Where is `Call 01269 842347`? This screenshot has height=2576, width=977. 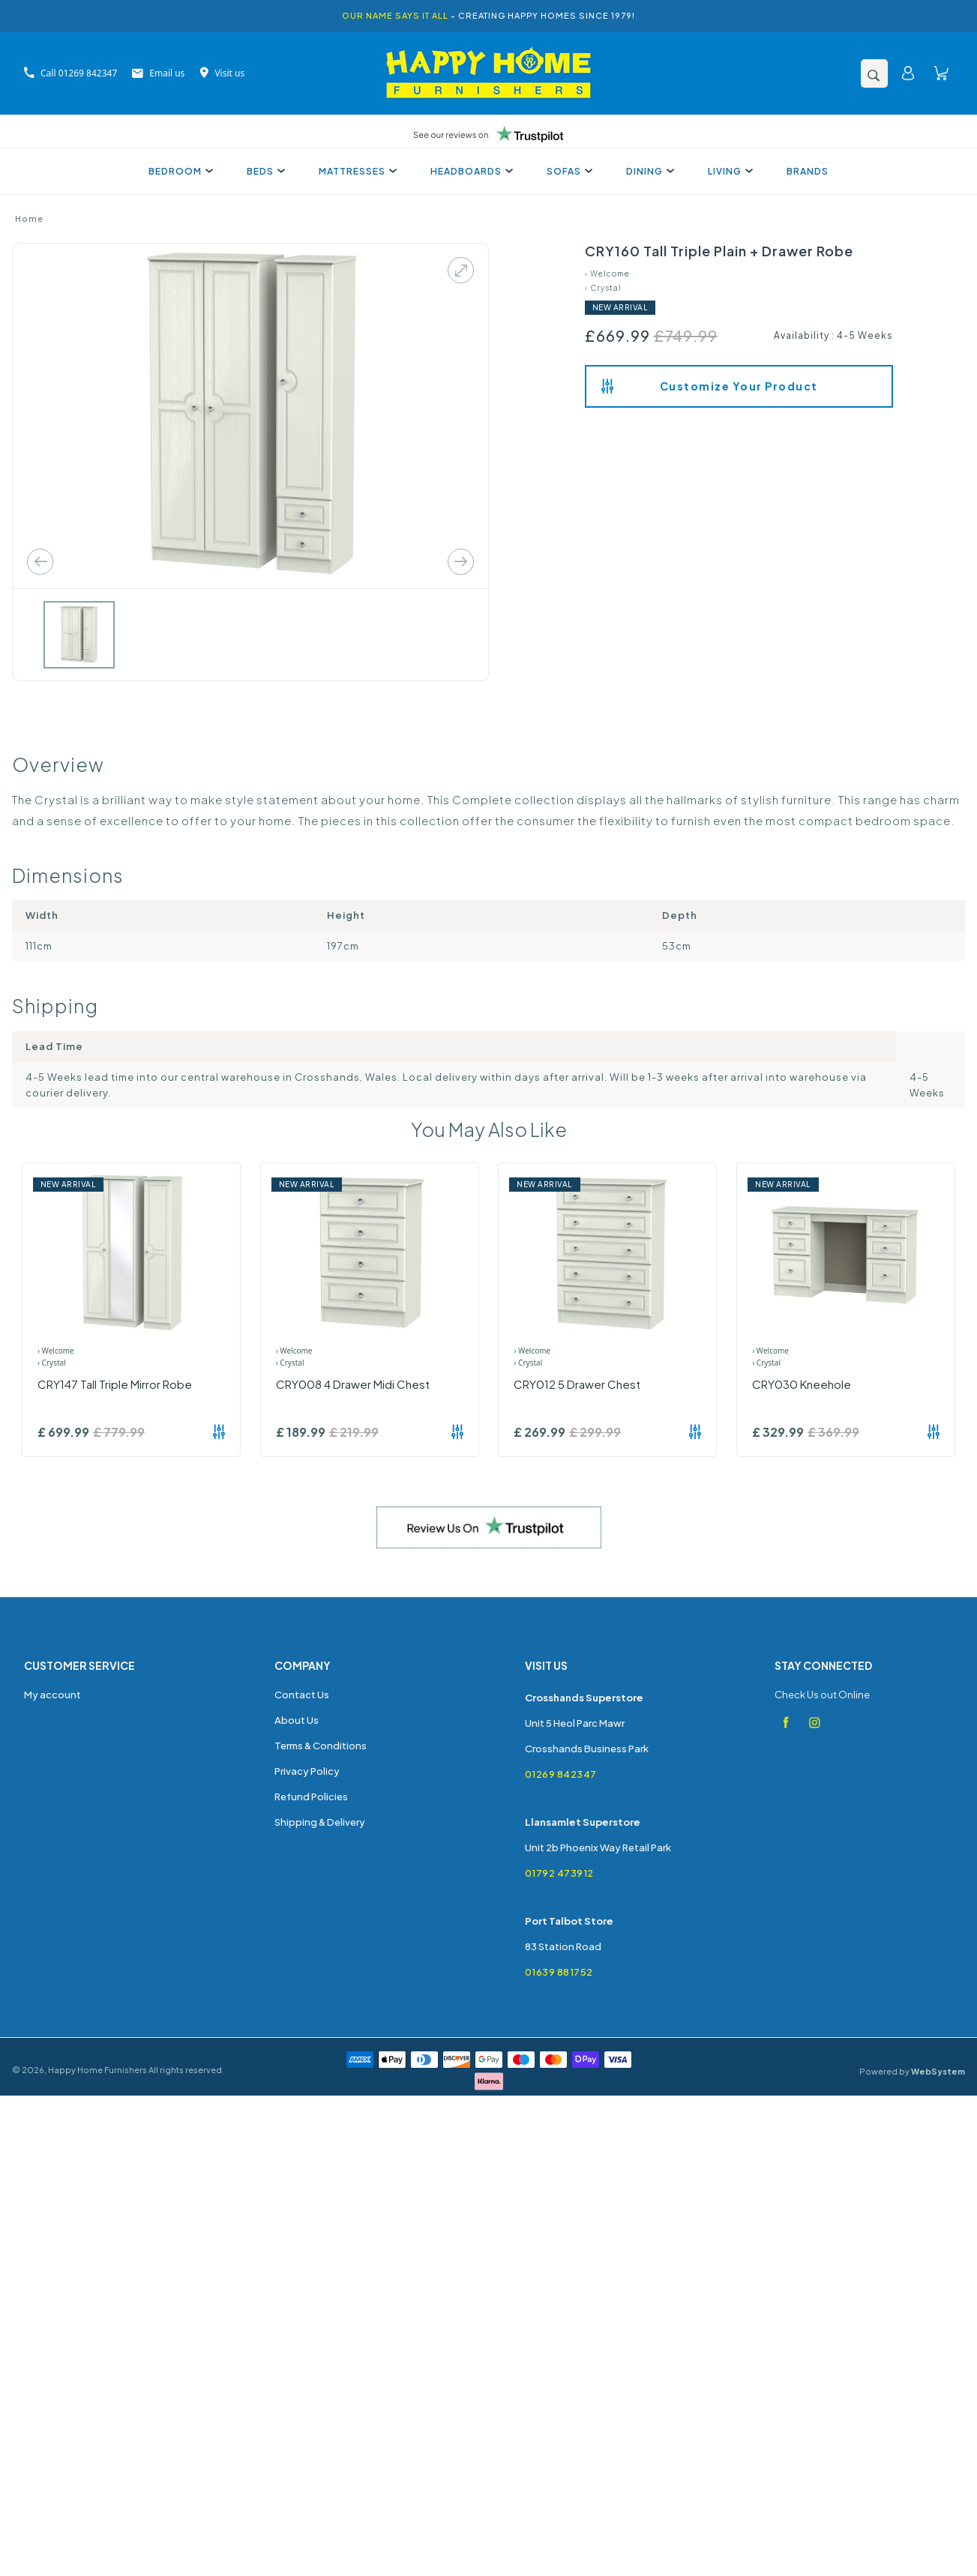 Call 01269 842347 is located at coordinates (70, 73).